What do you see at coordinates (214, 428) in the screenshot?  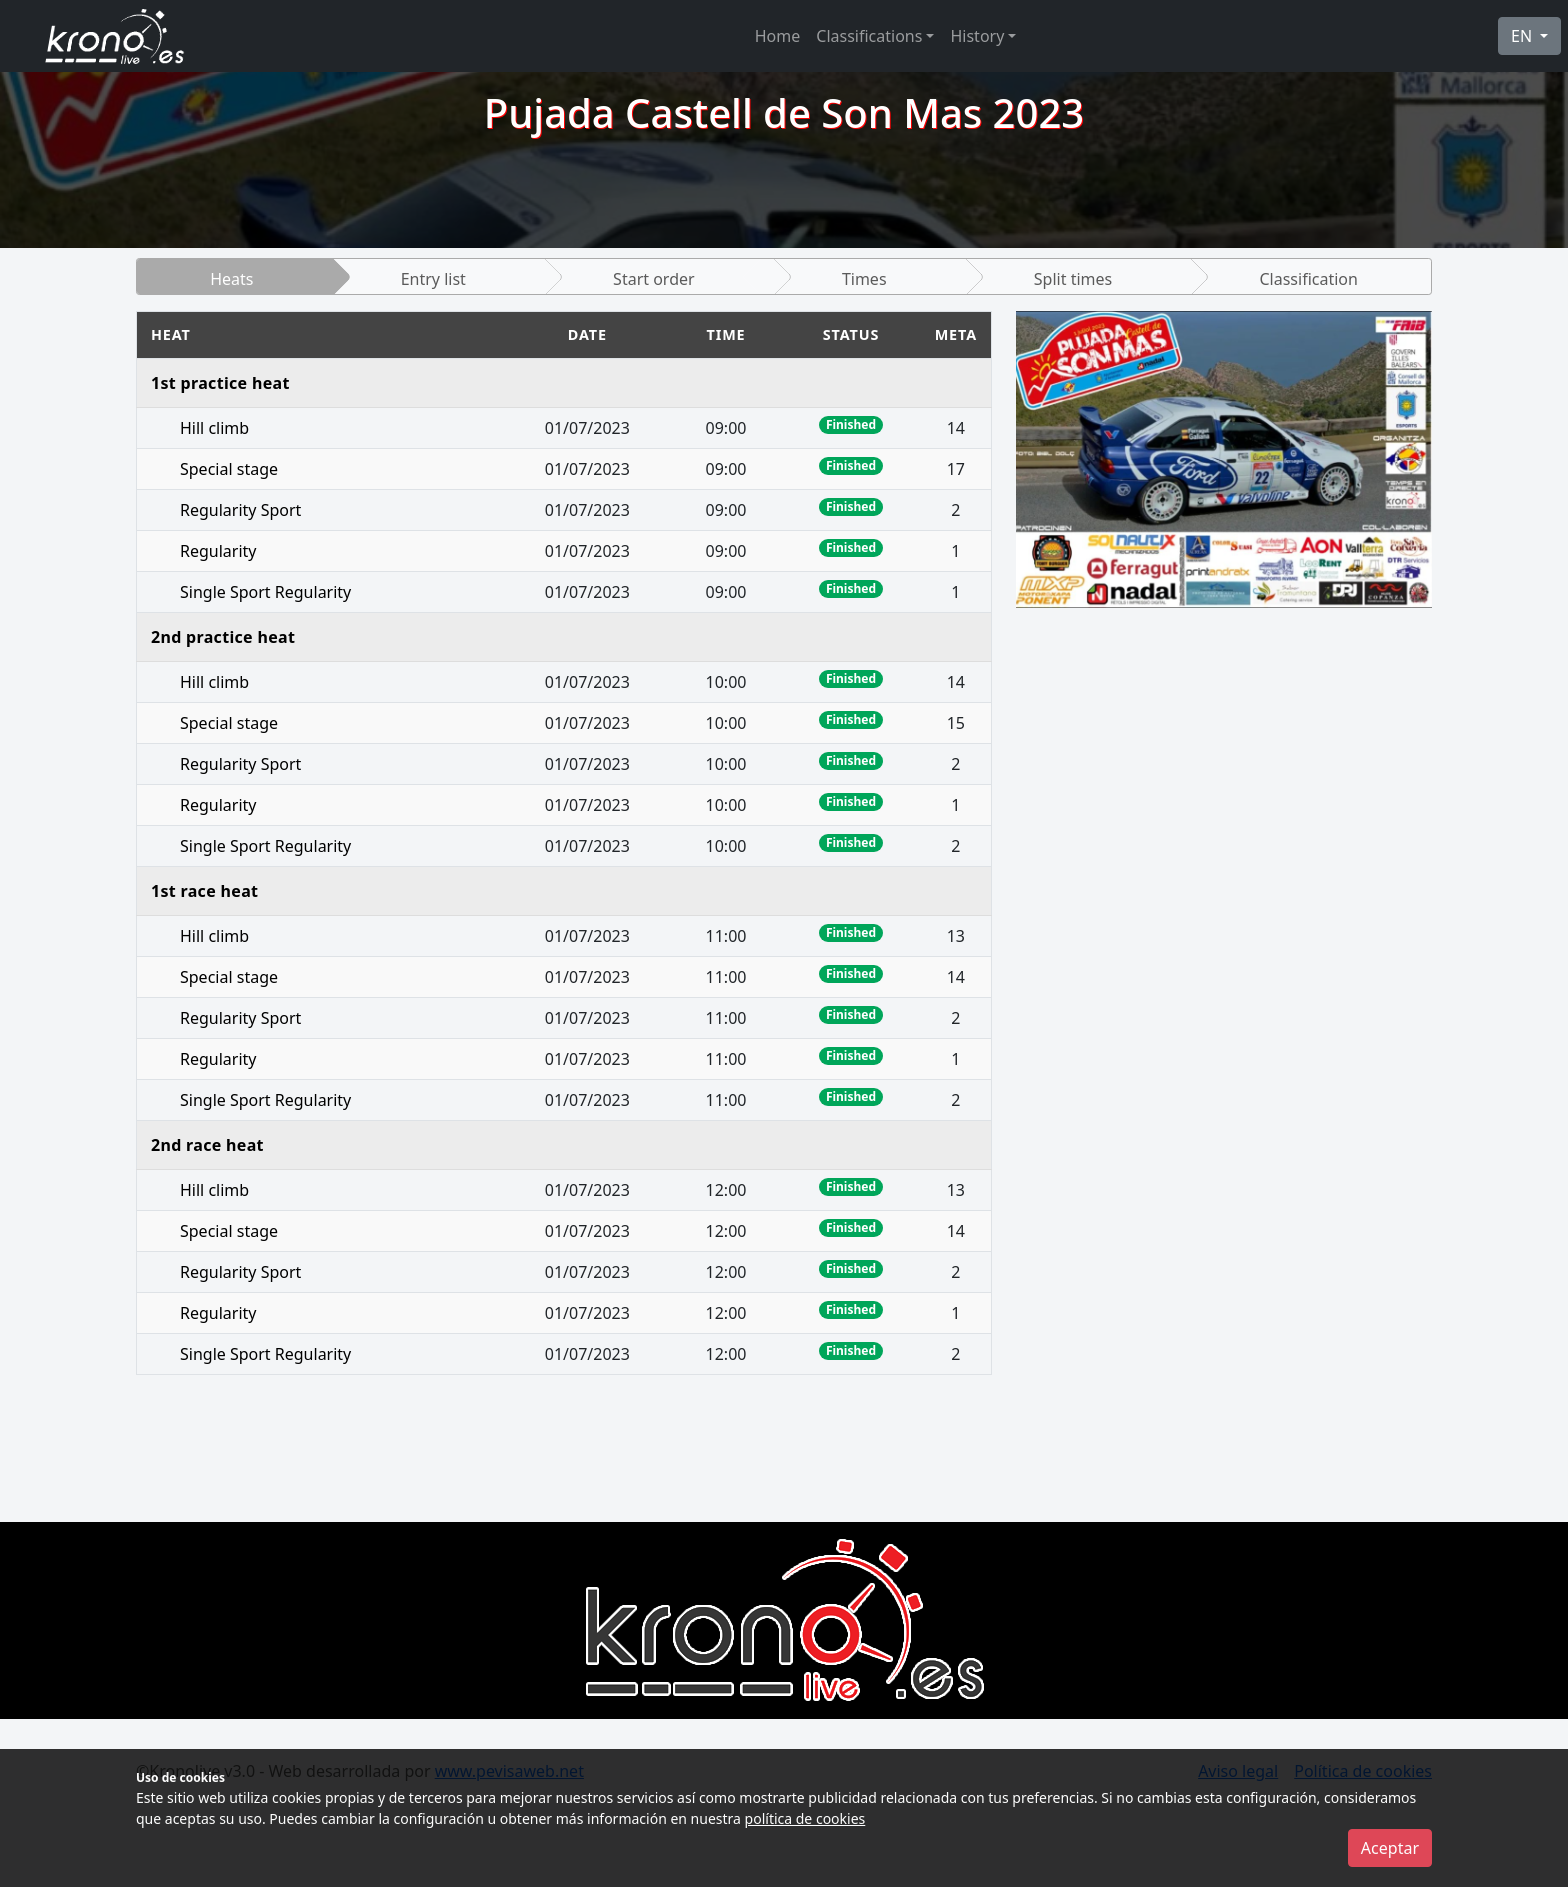 I see `Hill climb` at bounding box center [214, 428].